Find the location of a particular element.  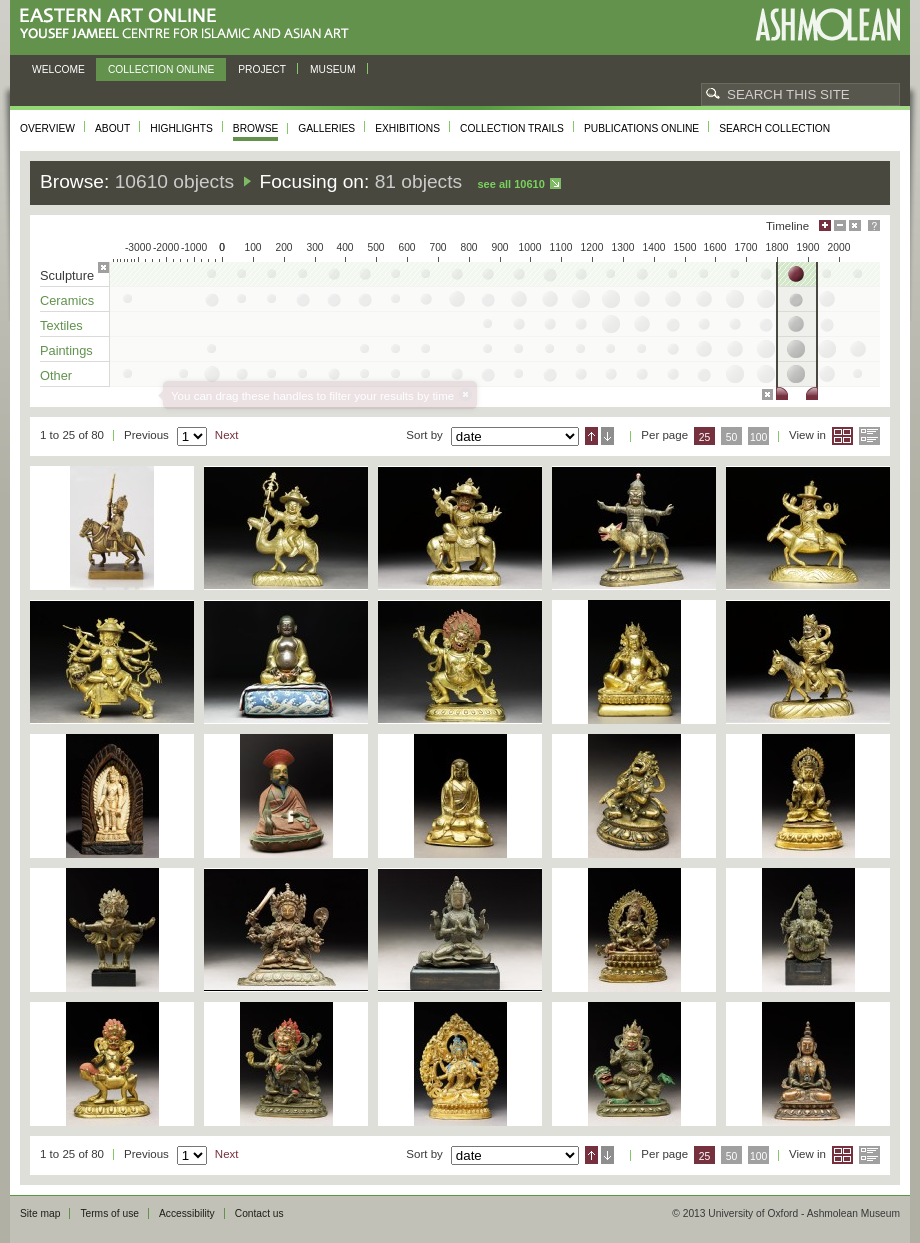

Textiles is located at coordinates (61, 325).